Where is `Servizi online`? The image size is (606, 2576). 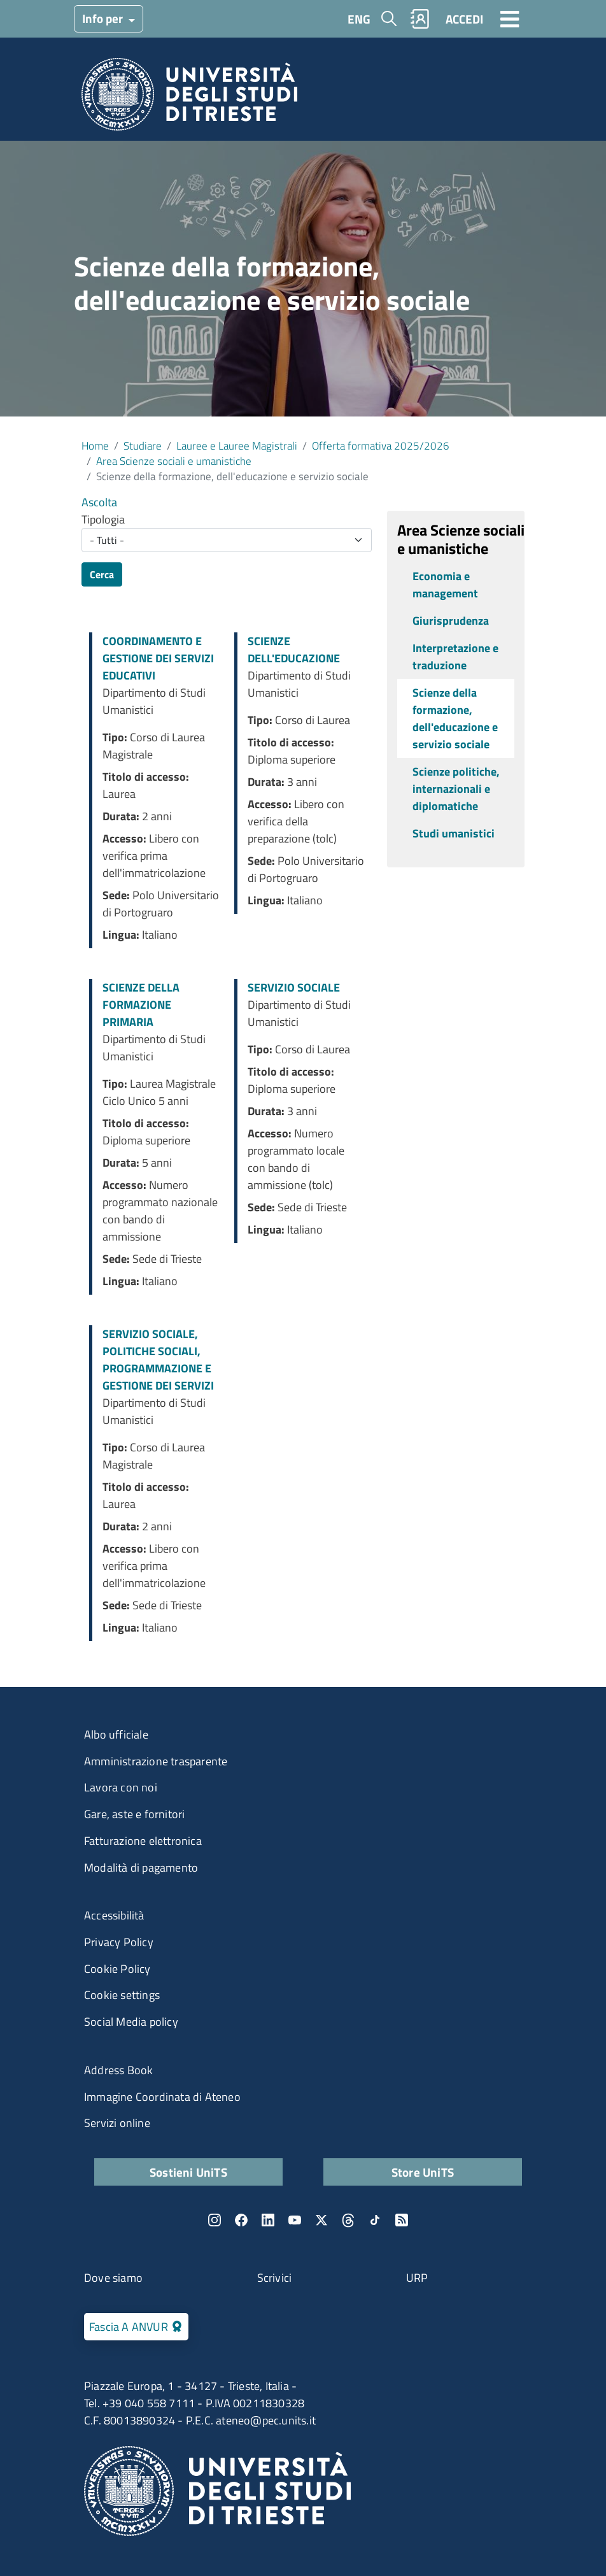 Servizi online is located at coordinates (117, 2122).